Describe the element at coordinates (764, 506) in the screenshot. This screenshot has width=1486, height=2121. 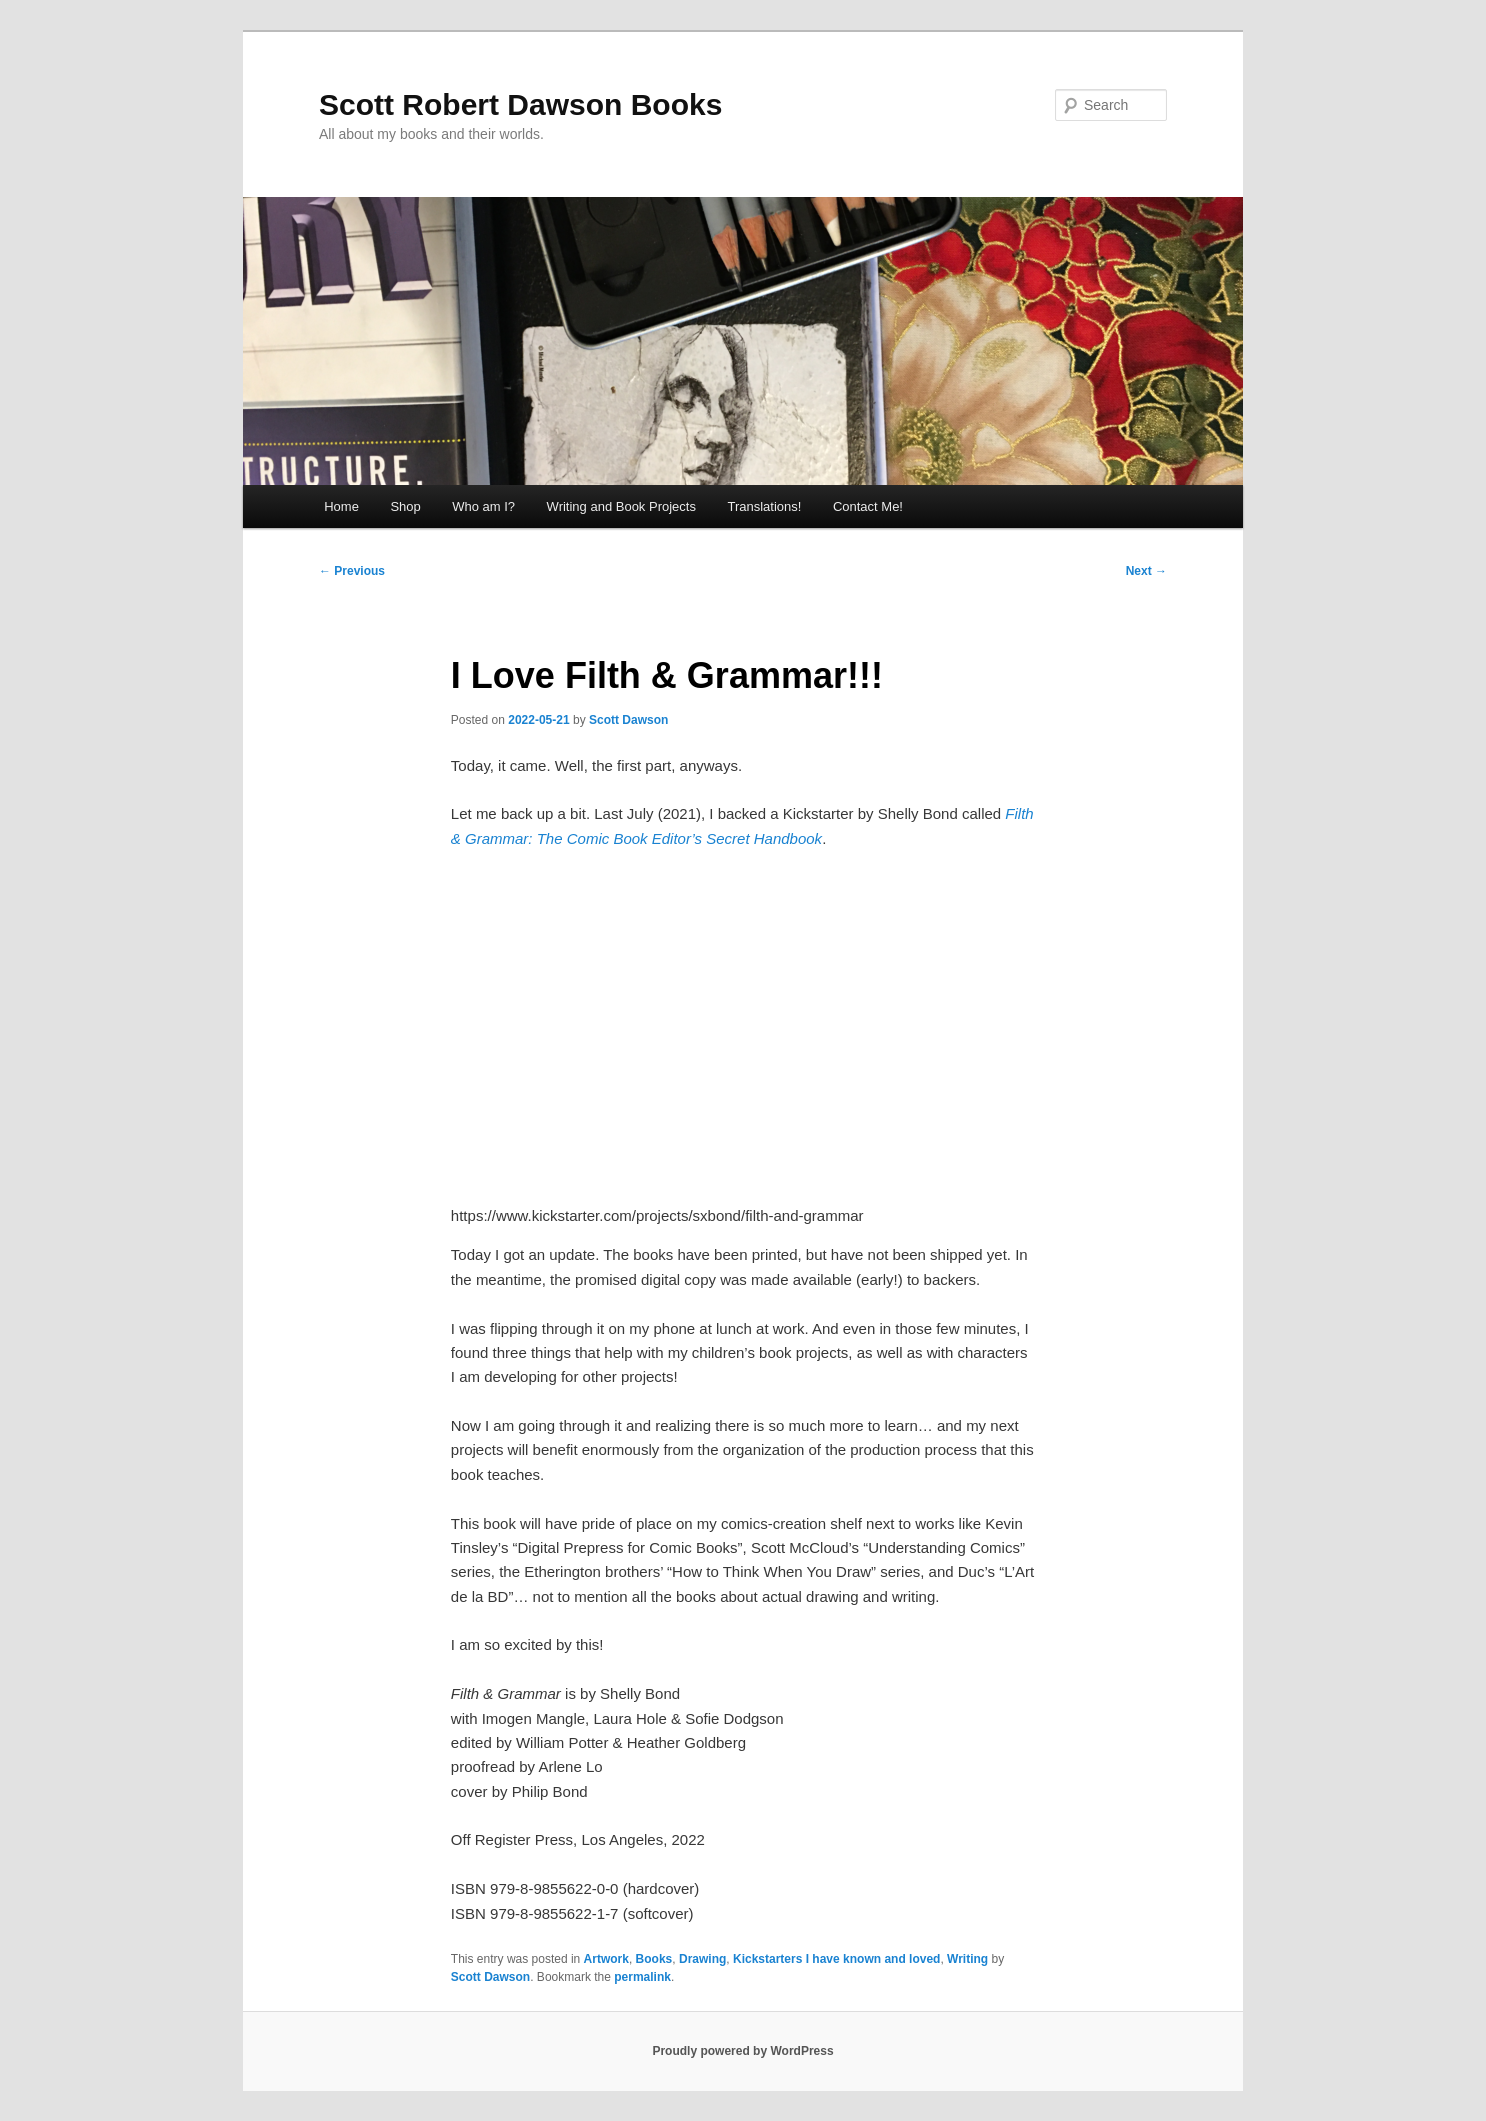
I see `Translations!` at that location.